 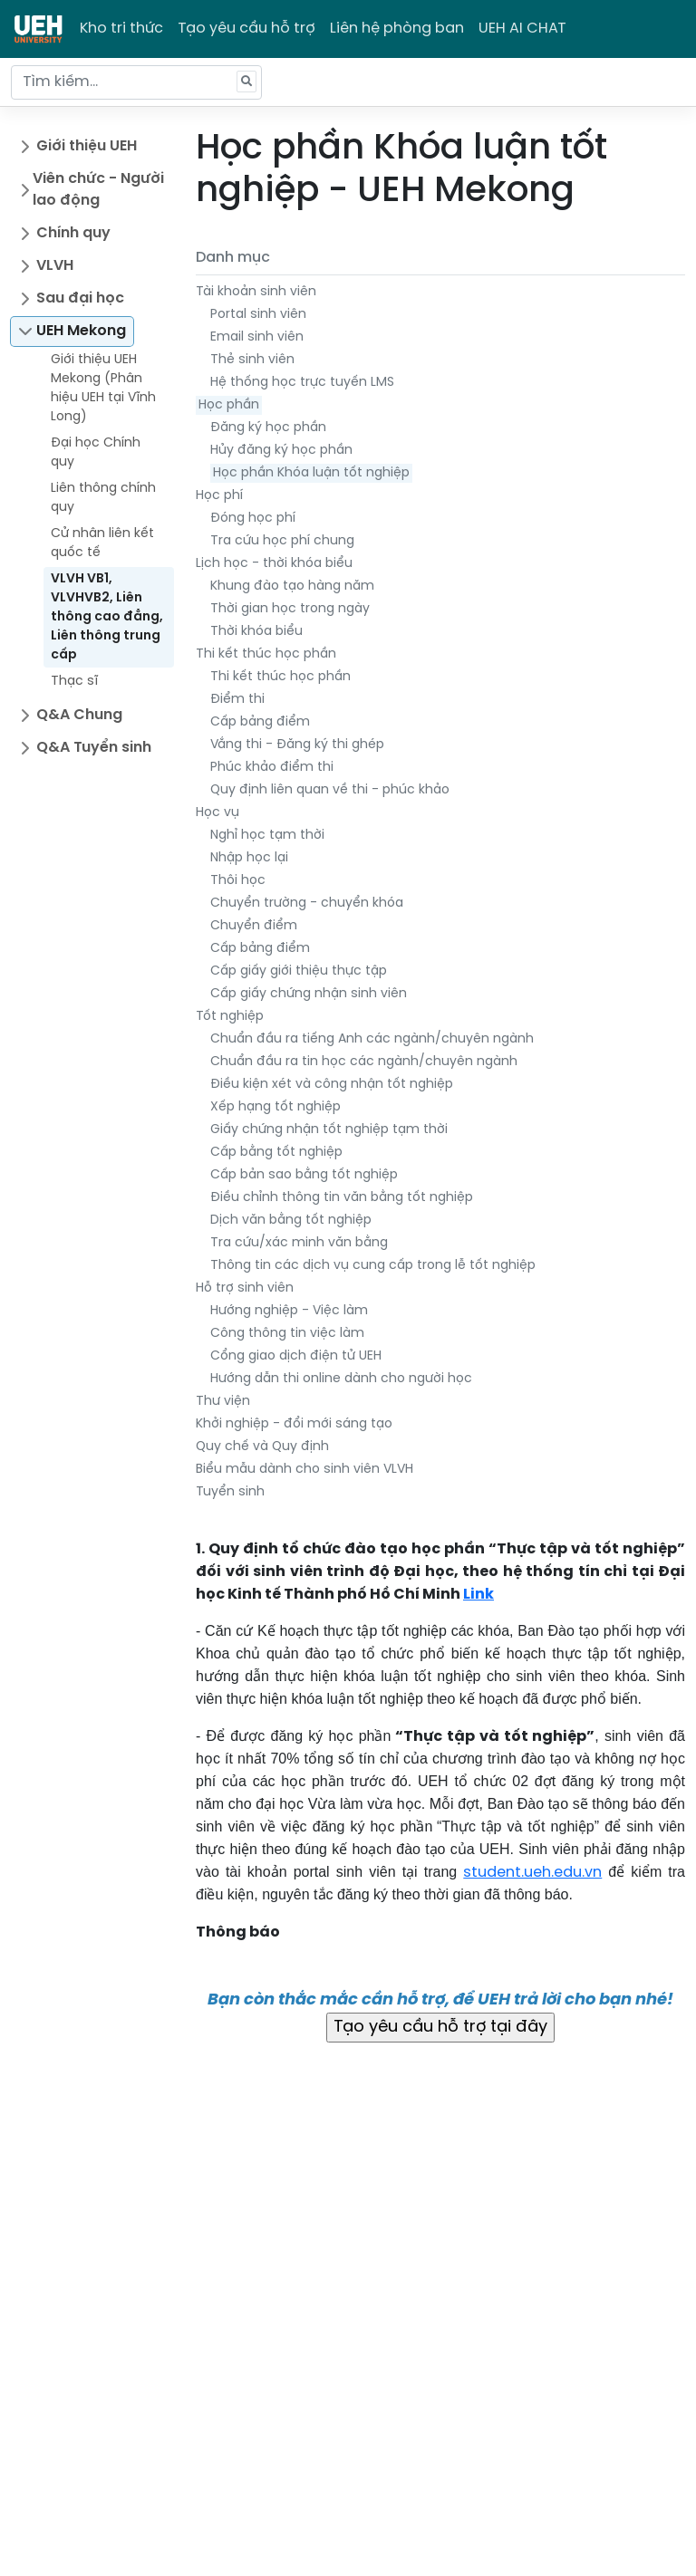 I want to click on Khởi nghiệp - đổi mới sáng tạo, so click(x=294, y=1424).